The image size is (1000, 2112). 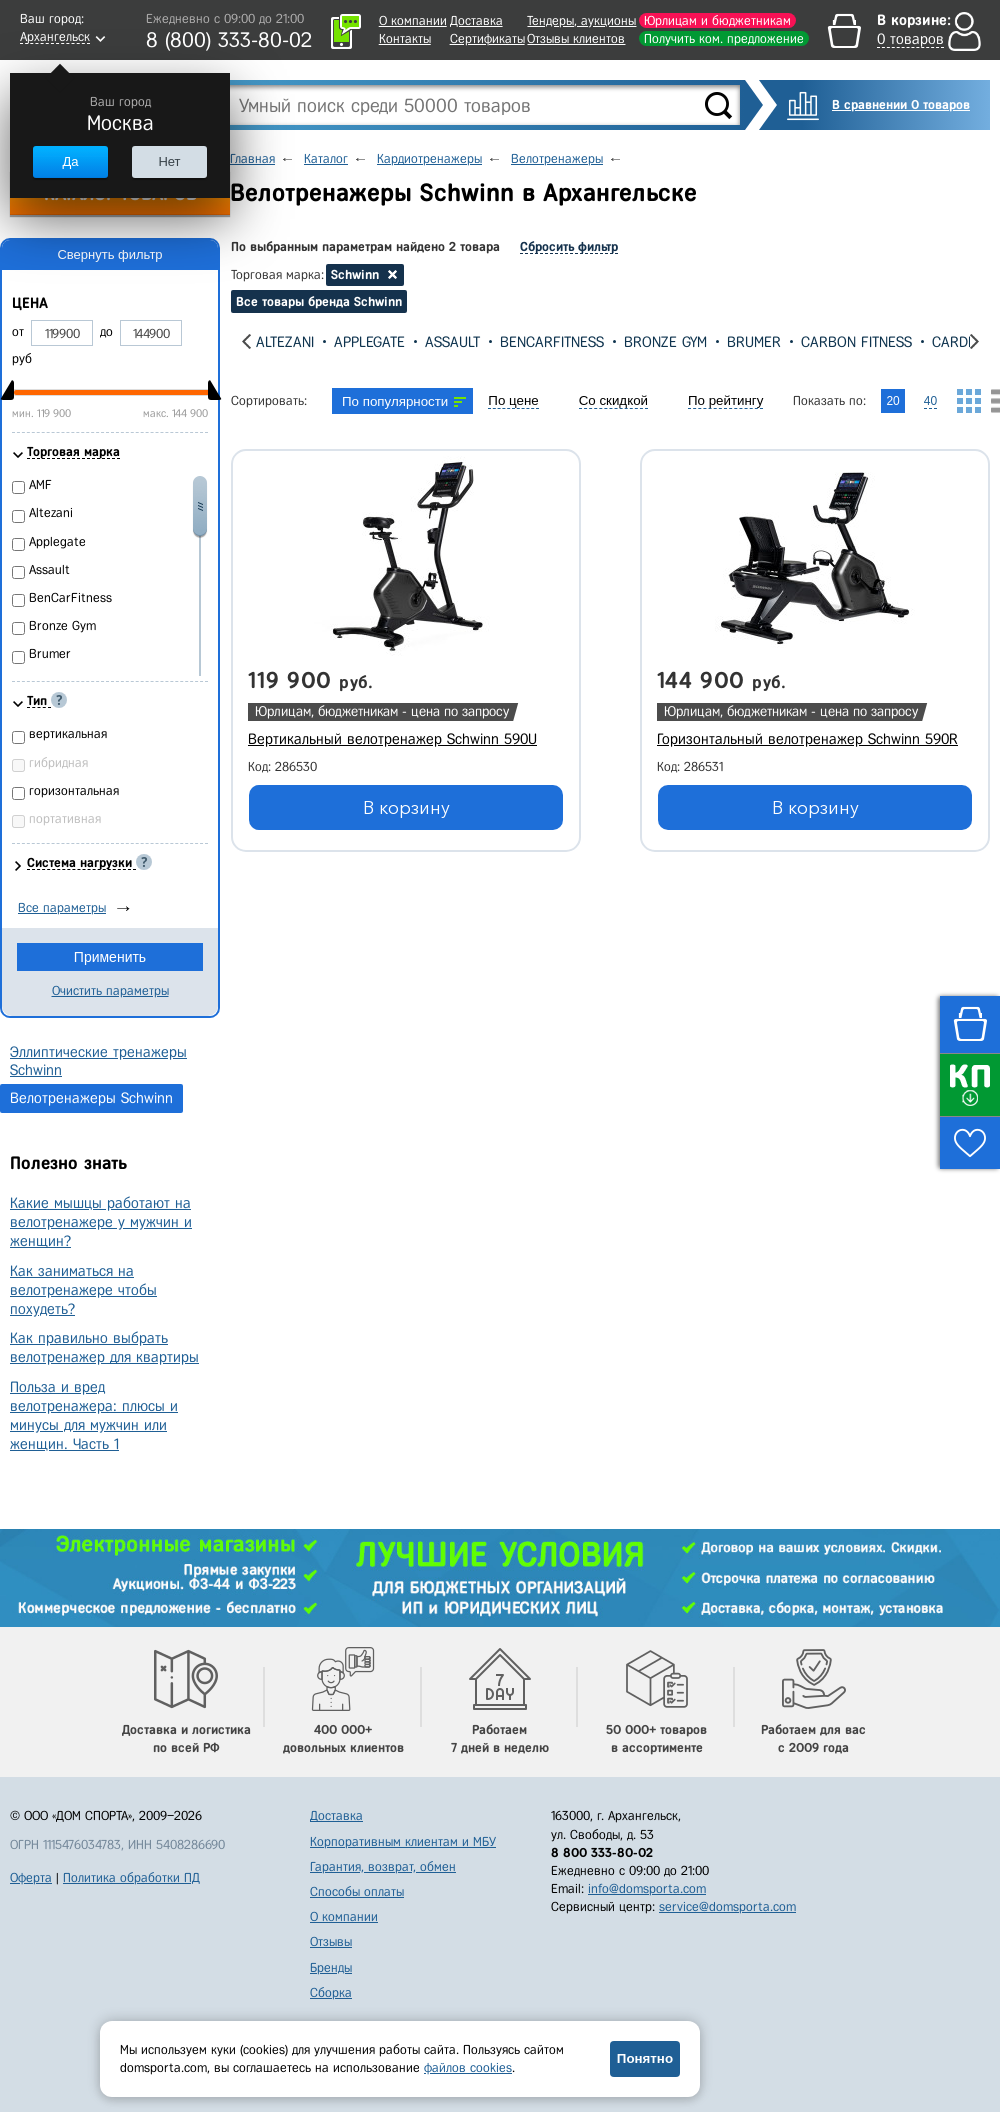 What do you see at coordinates (413, 20) in the screenshot?
I see `О компании` at bounding box center [413, 20].